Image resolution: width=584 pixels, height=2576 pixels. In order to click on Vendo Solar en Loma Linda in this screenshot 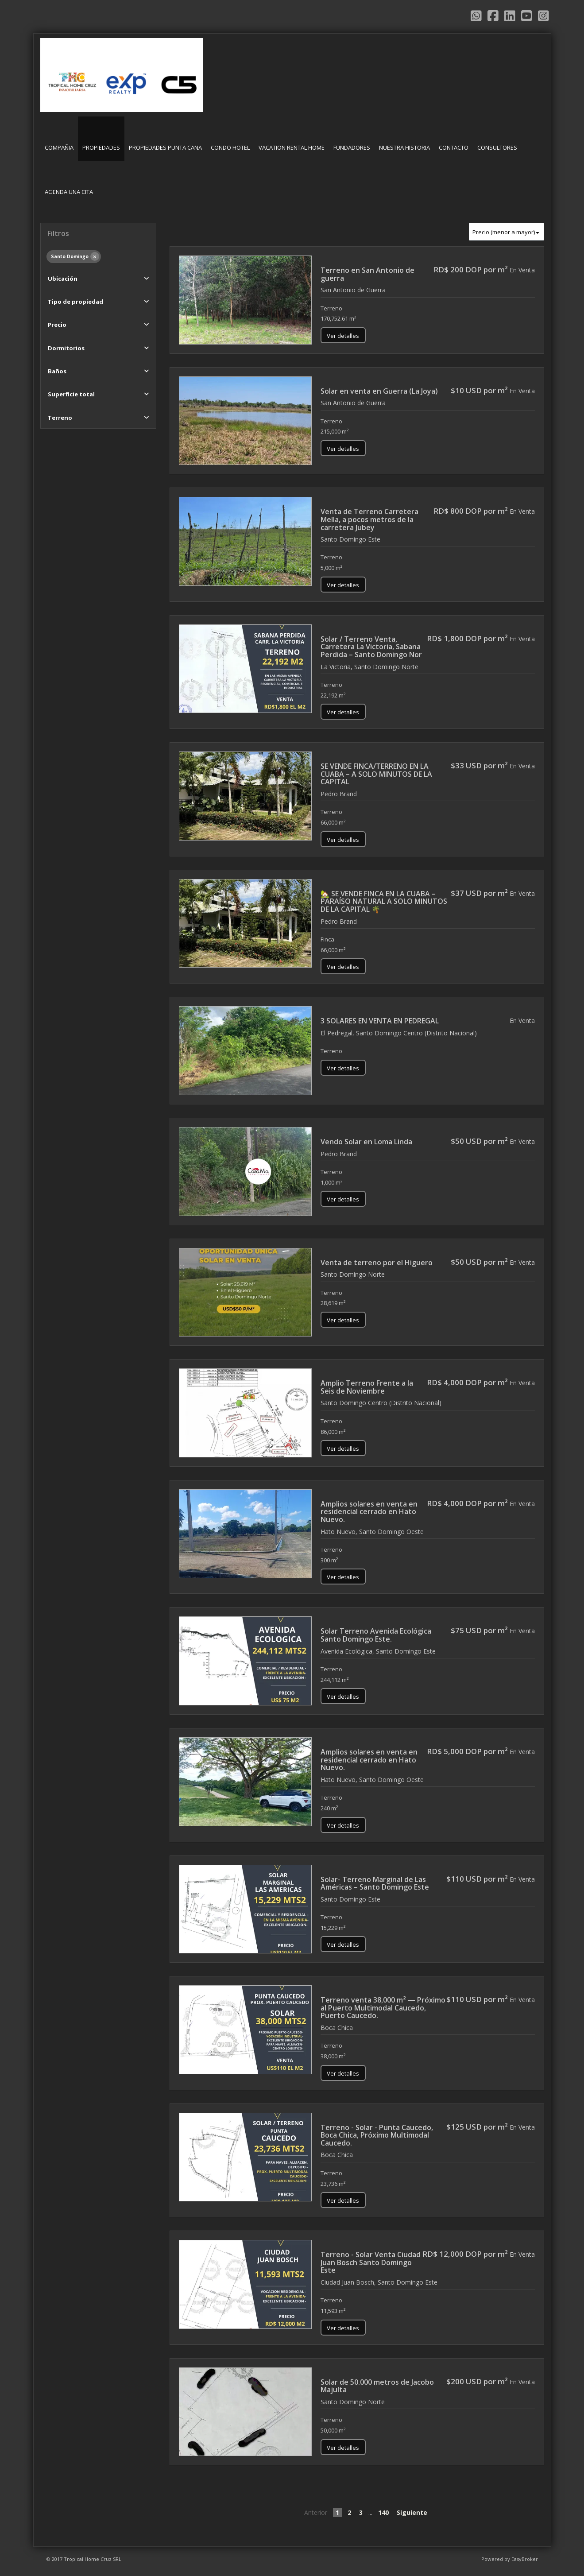, I will do `click(366, 1142)`.